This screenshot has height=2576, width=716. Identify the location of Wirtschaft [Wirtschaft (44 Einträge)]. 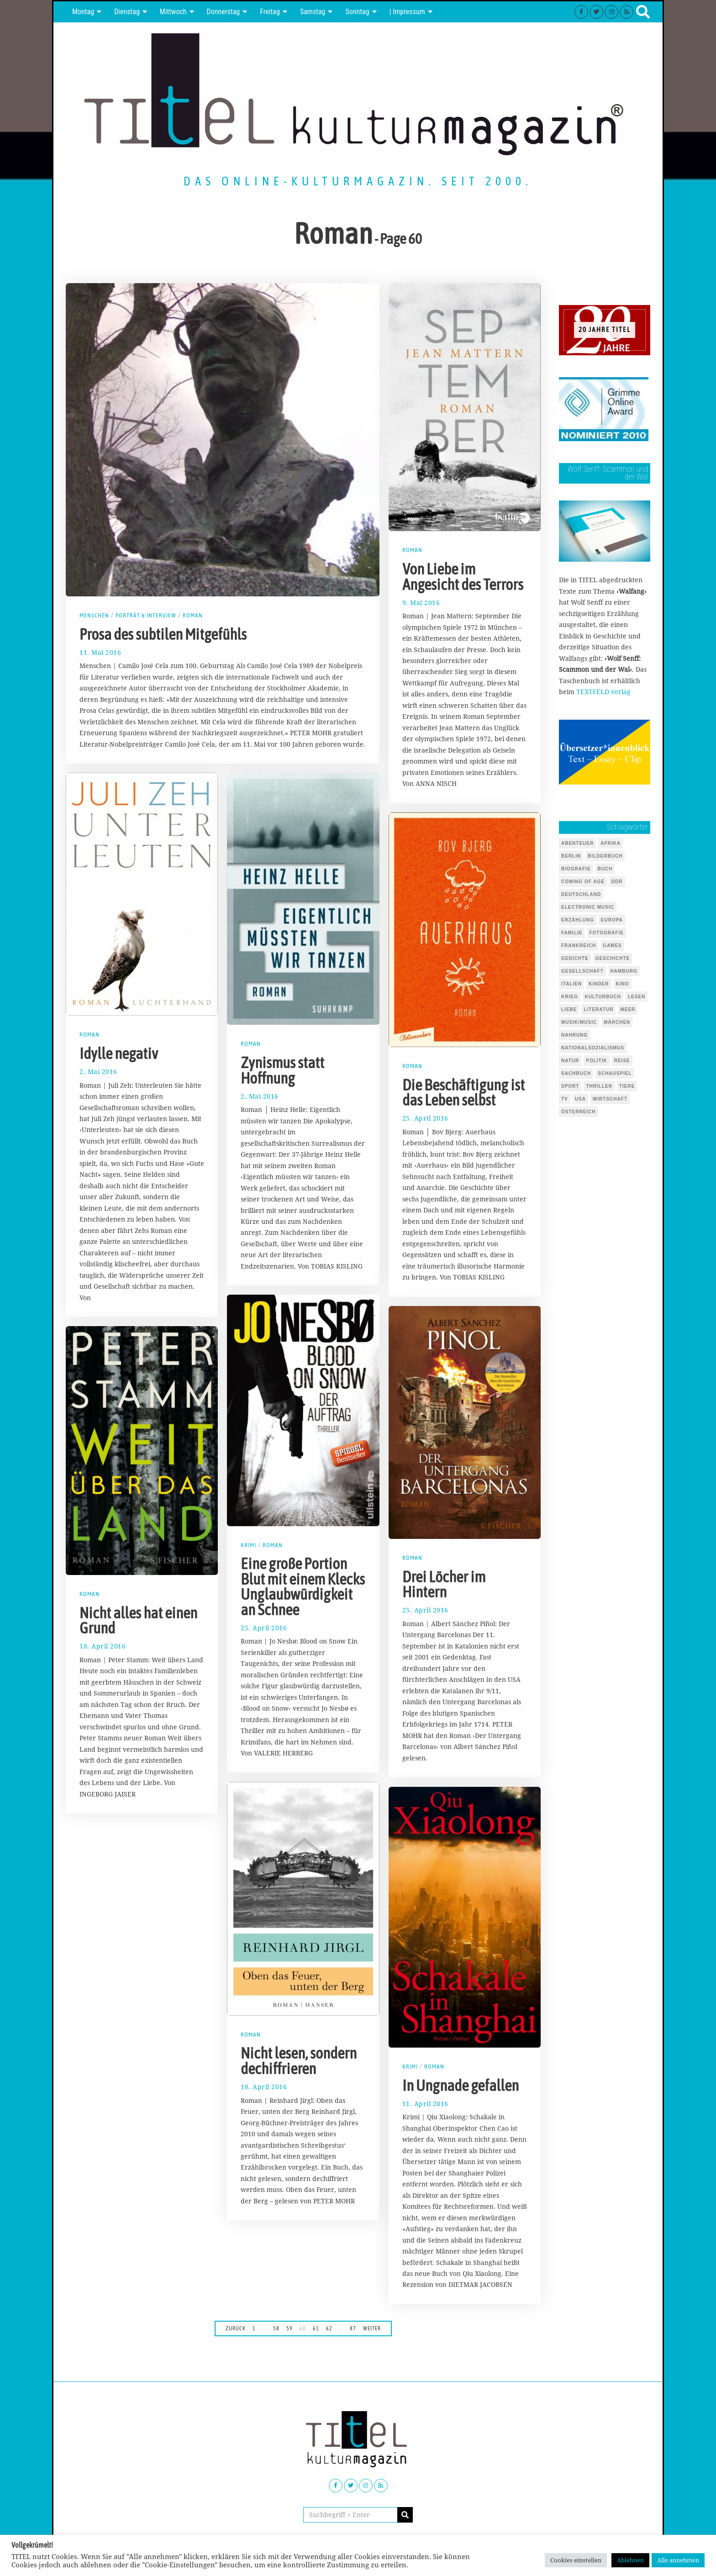
(610, 1098).